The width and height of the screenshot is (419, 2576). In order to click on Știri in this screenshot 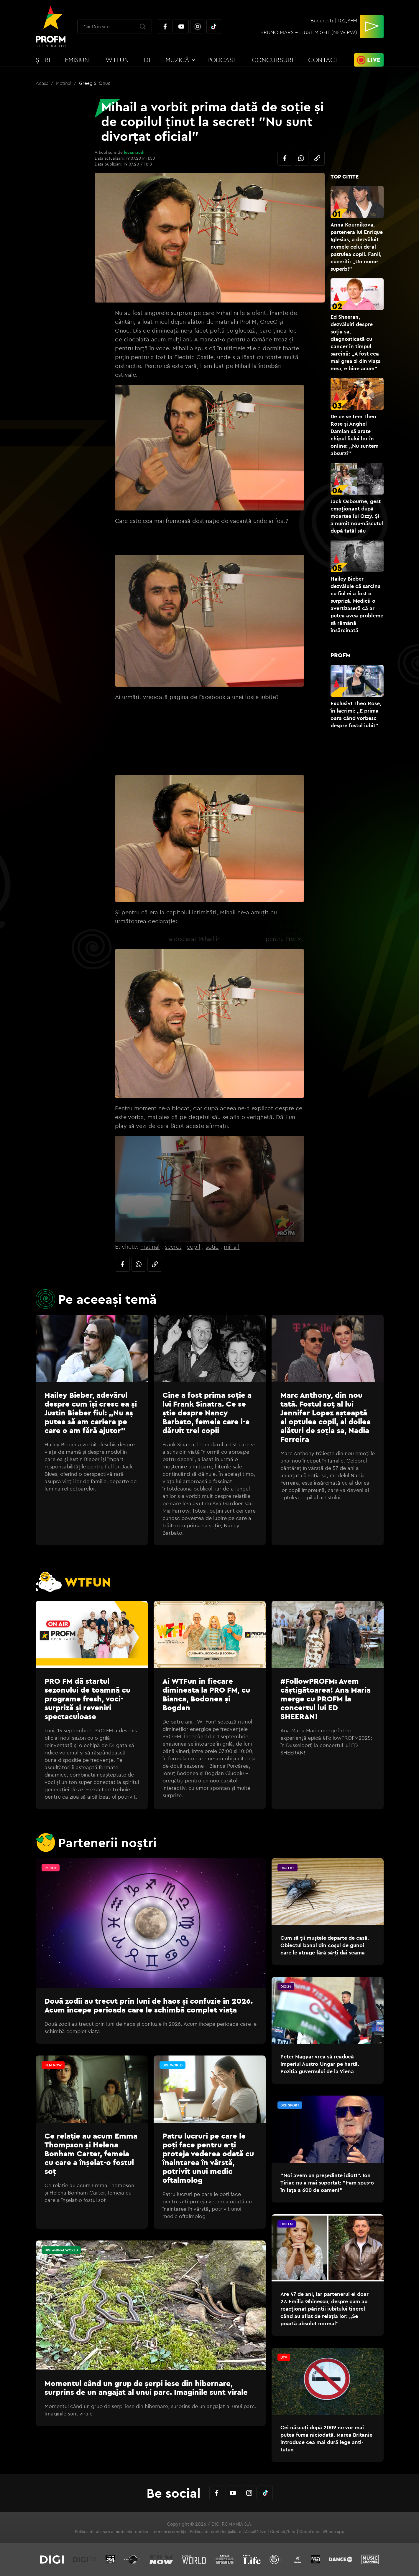, I will do `click(43, 60)`.